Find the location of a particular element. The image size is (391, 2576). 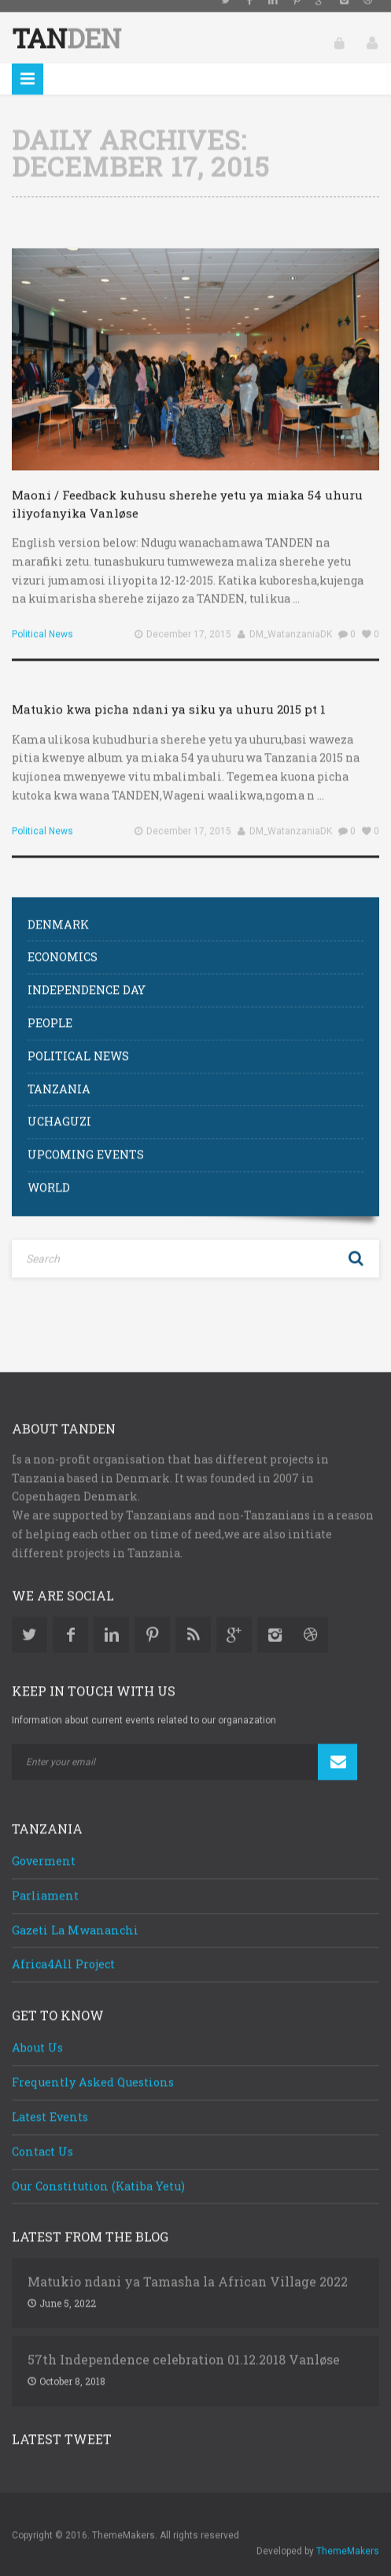

People is located at coordinates (50, 1009).